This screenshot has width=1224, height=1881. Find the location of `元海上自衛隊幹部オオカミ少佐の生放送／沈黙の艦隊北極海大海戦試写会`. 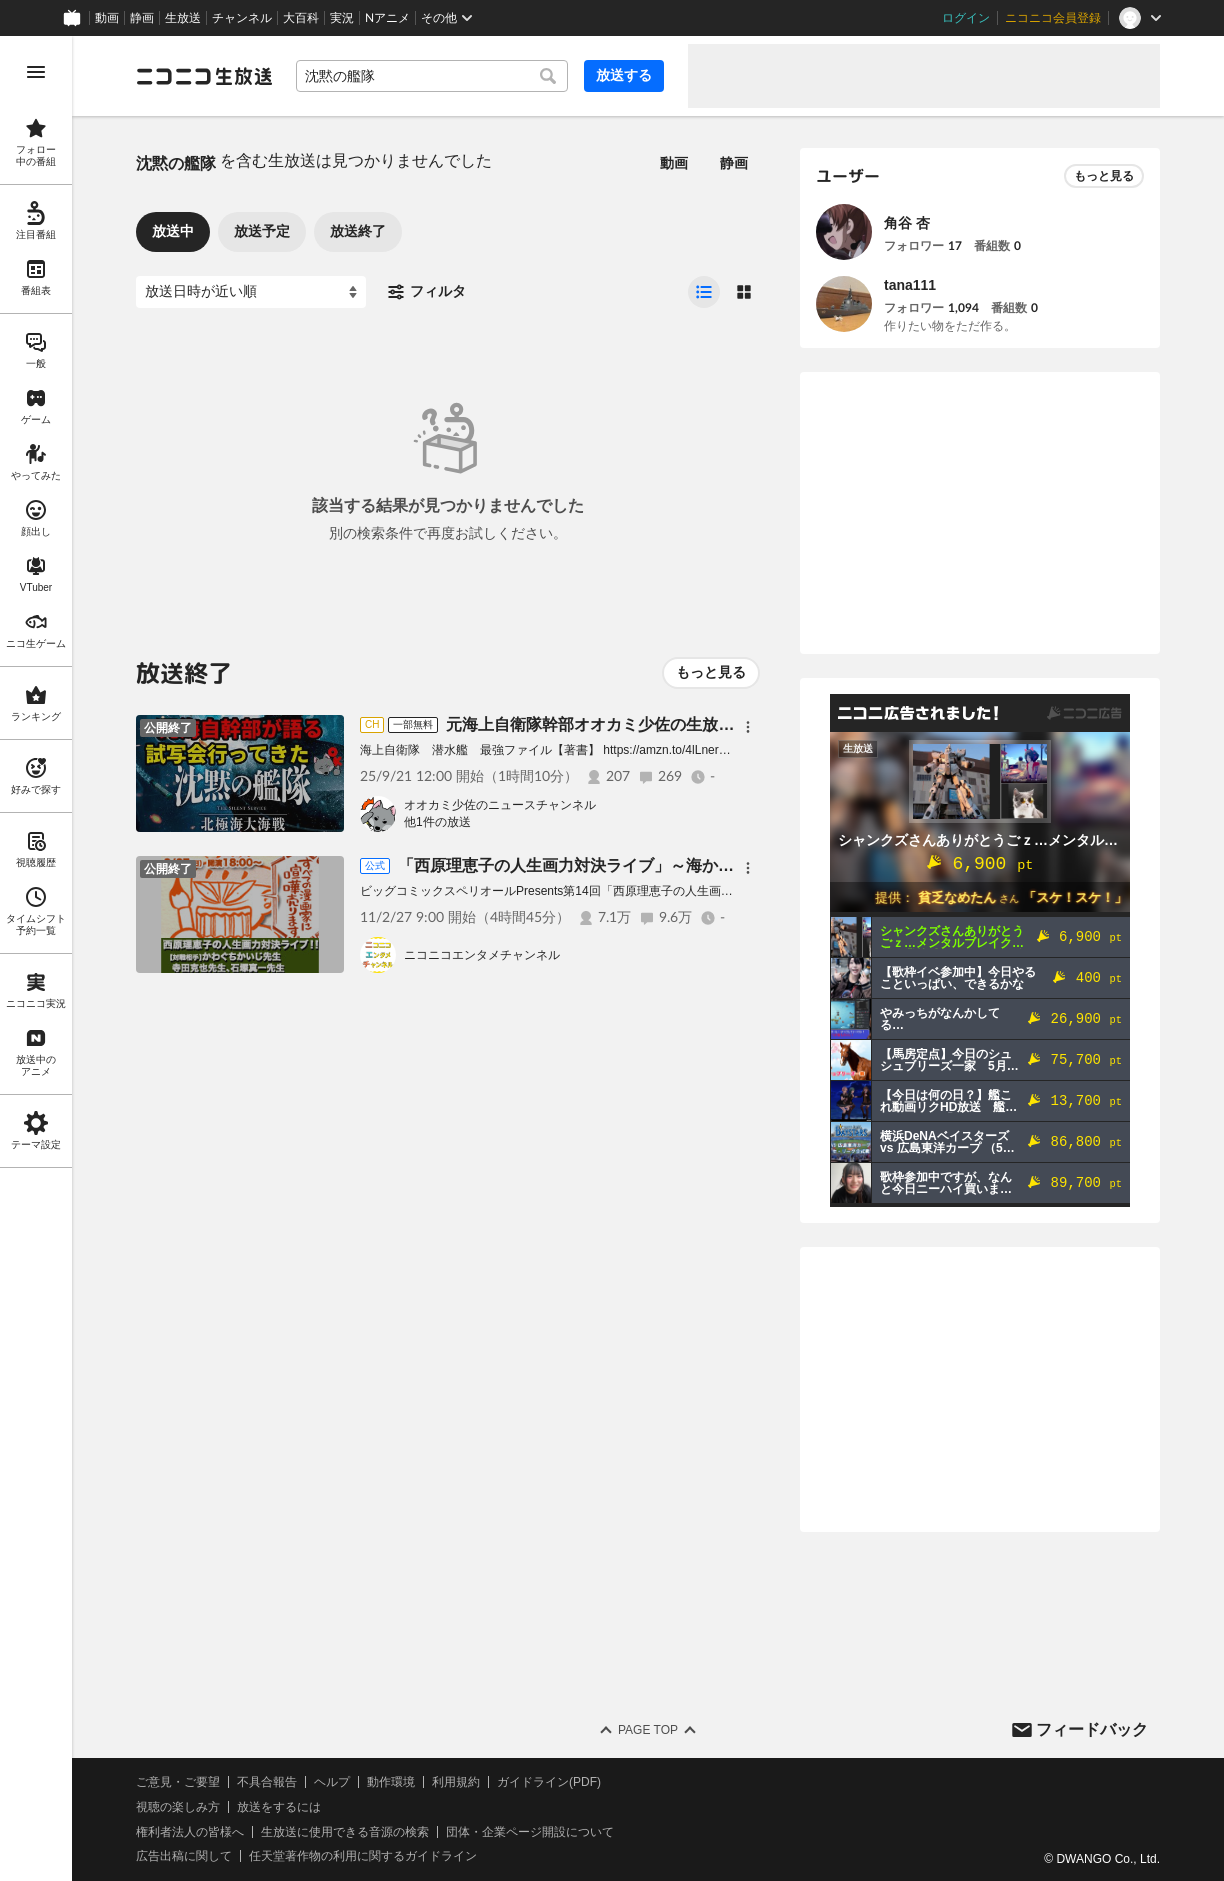

元海上自衛隊幹部オオカミ少佐の生放送／沈黙の艦隊北極海大海戦試写会 is located at coordinates (710, 724).